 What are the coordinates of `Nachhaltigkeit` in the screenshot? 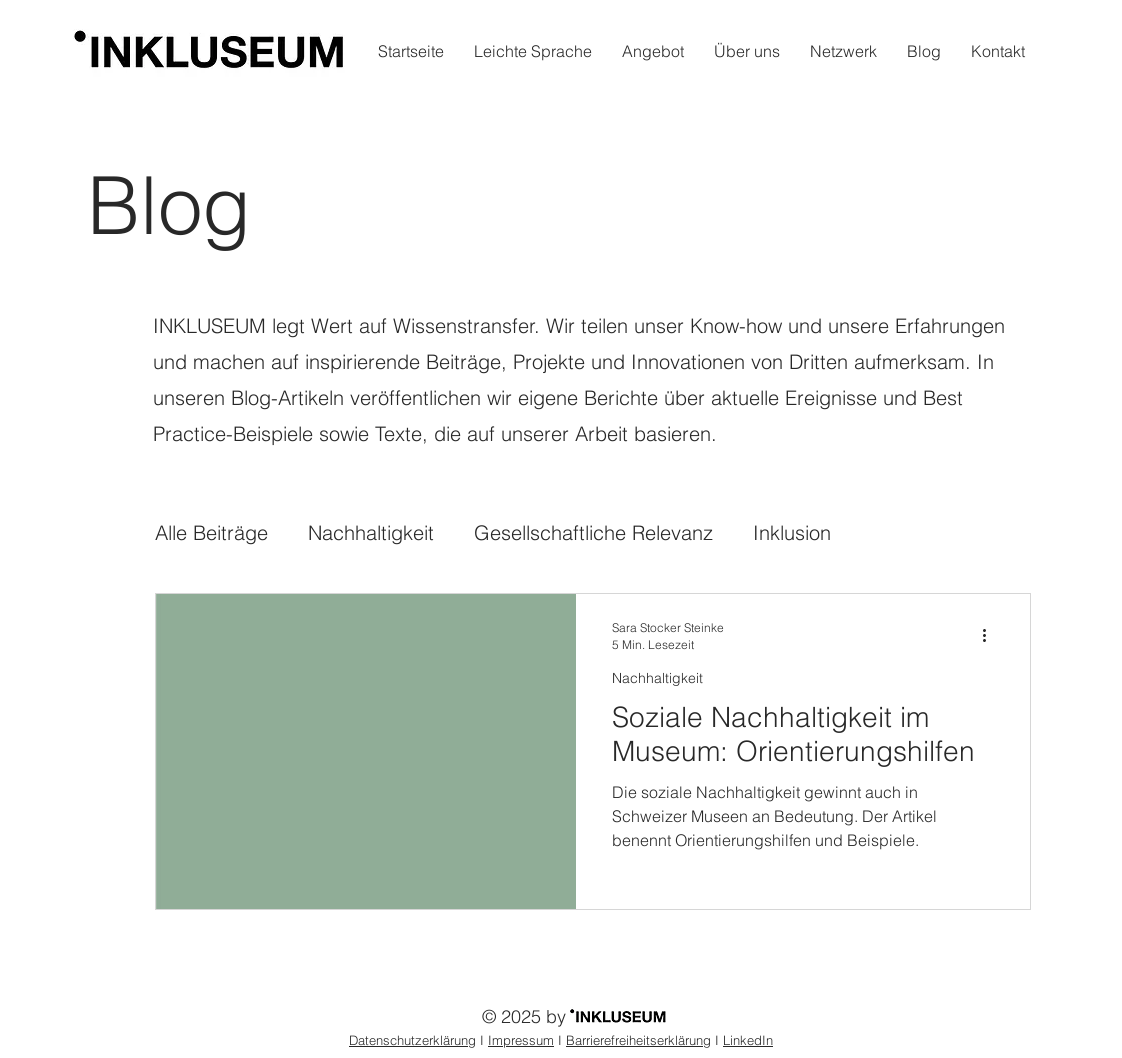 It's located at (371, 532).